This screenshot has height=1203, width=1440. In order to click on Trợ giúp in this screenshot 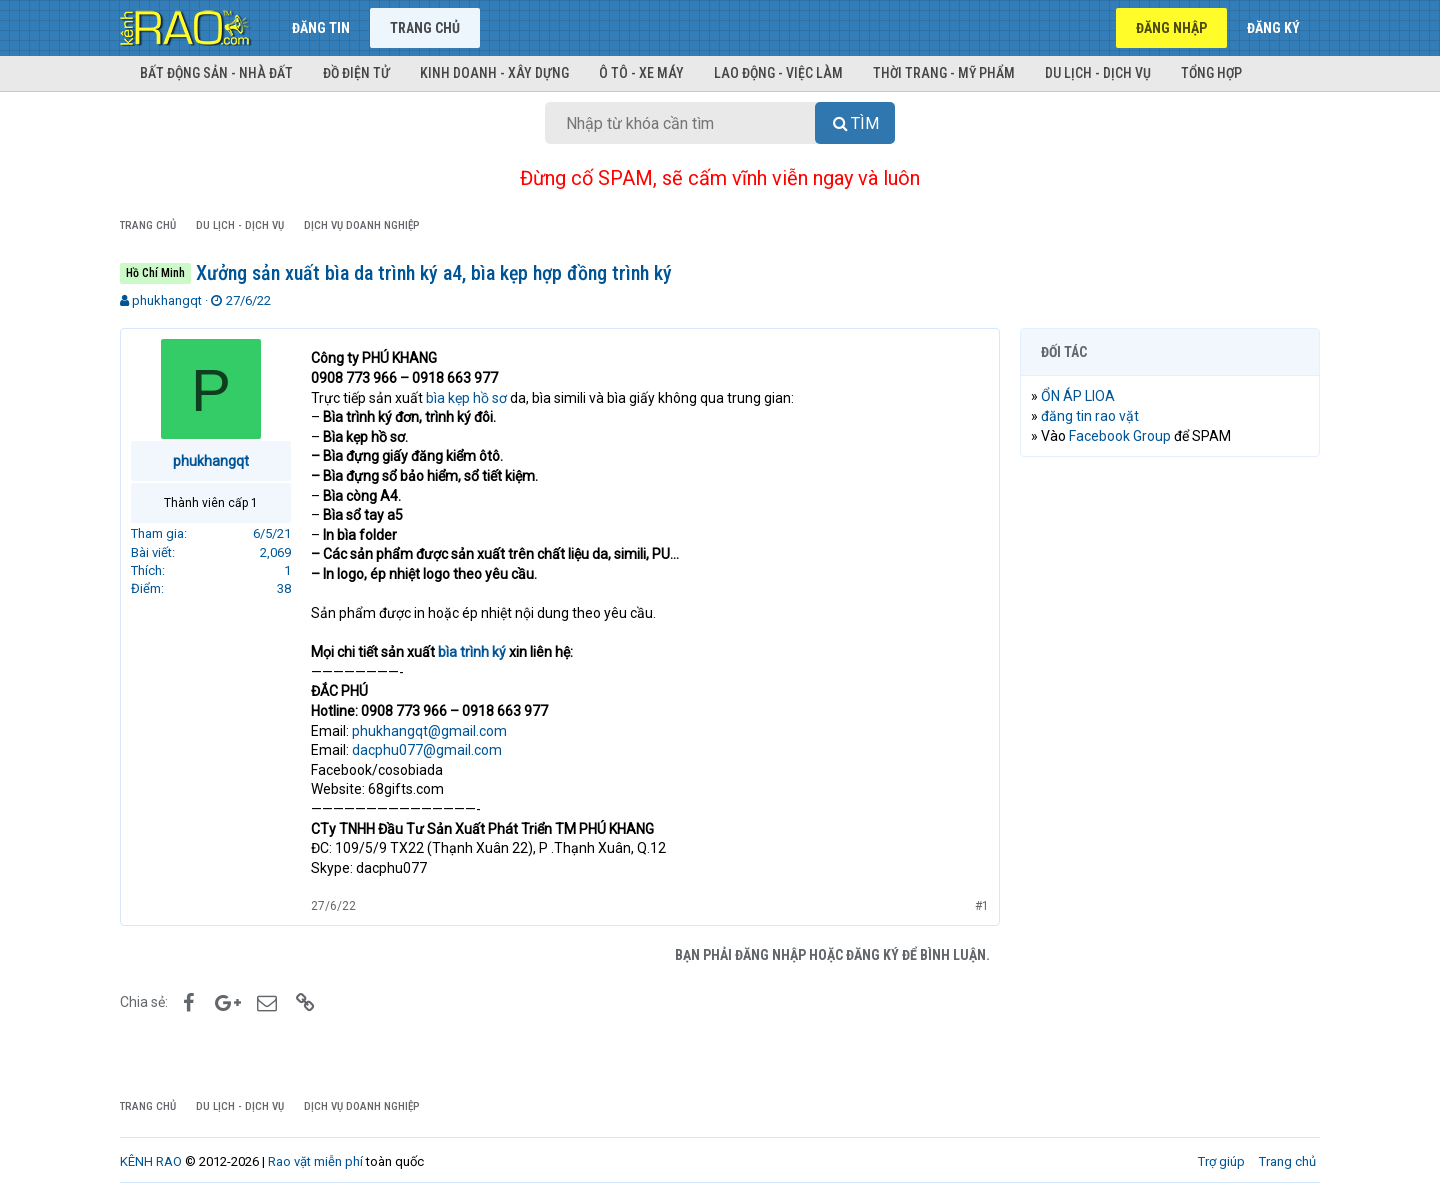, I will do `click(1221, 1161)`.